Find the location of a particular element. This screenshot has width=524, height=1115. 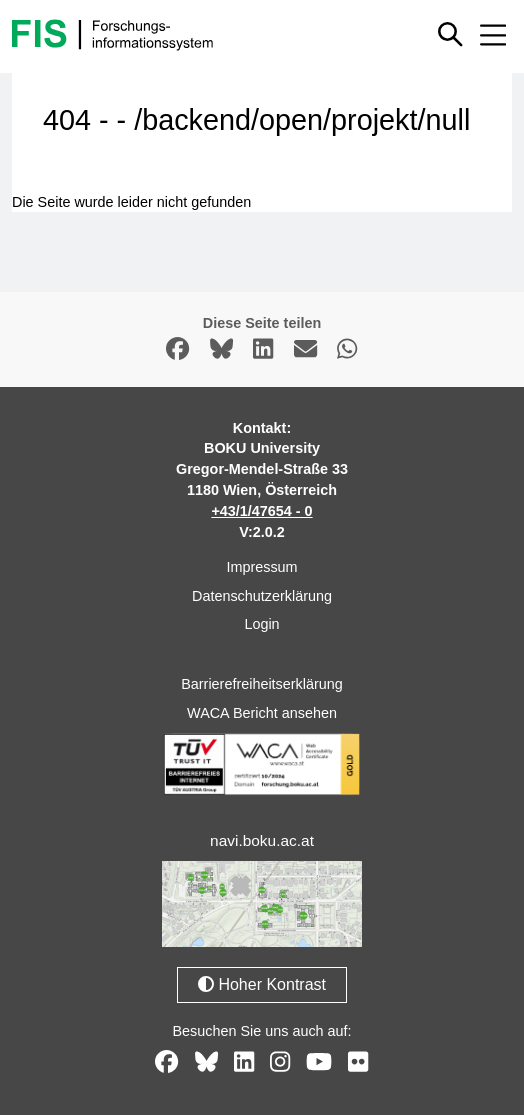

Impressum is located at coordinates (261, 567).